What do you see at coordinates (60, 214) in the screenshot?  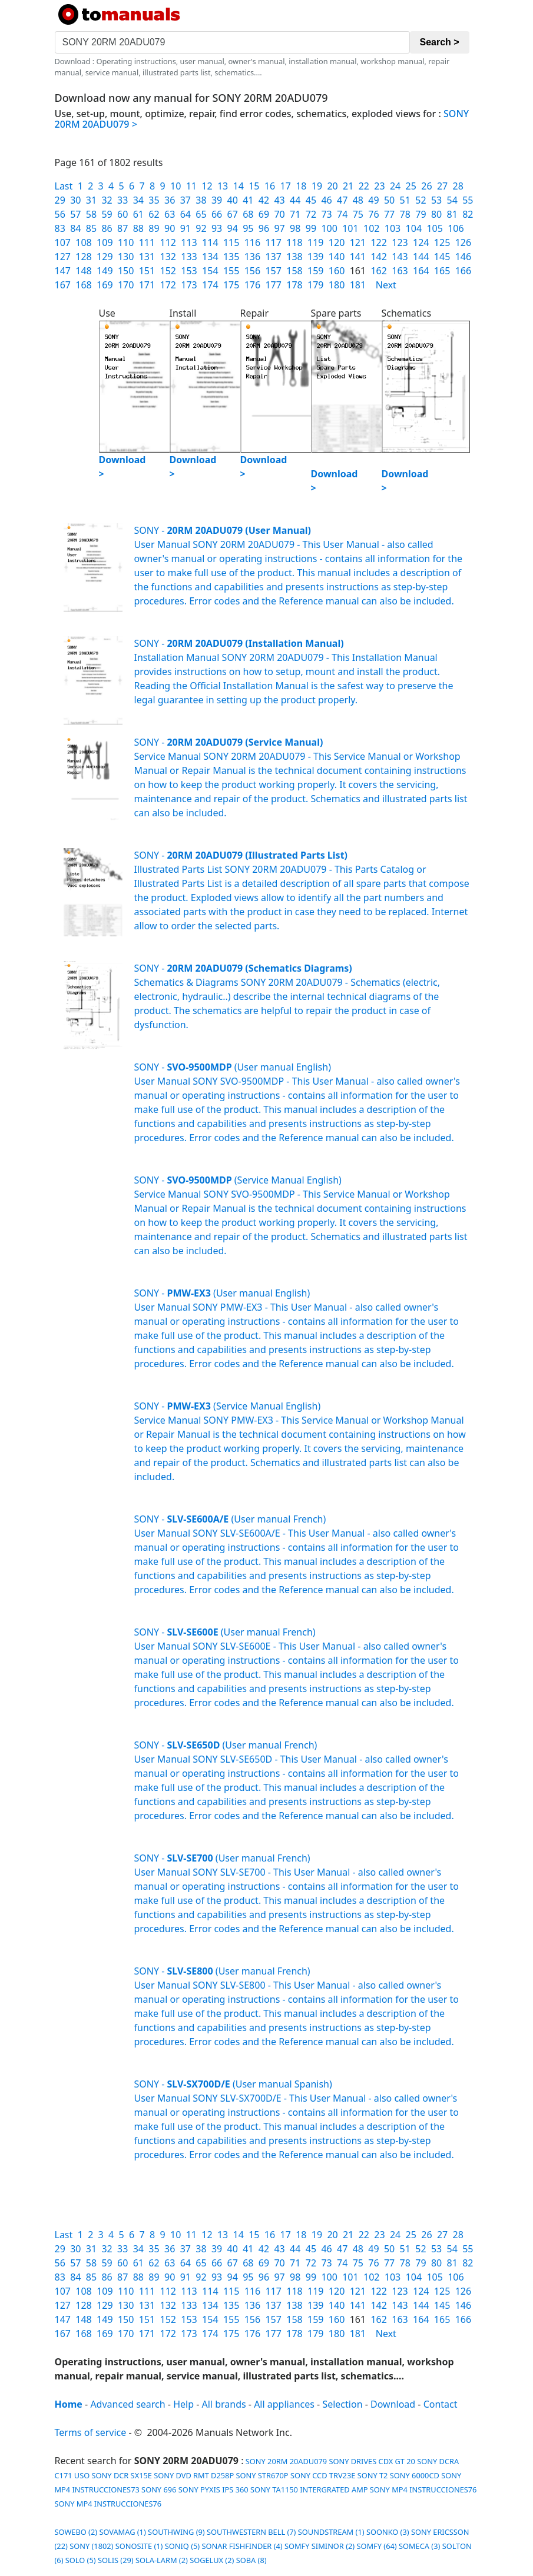 I see `56` at bounding box center [60, 214].